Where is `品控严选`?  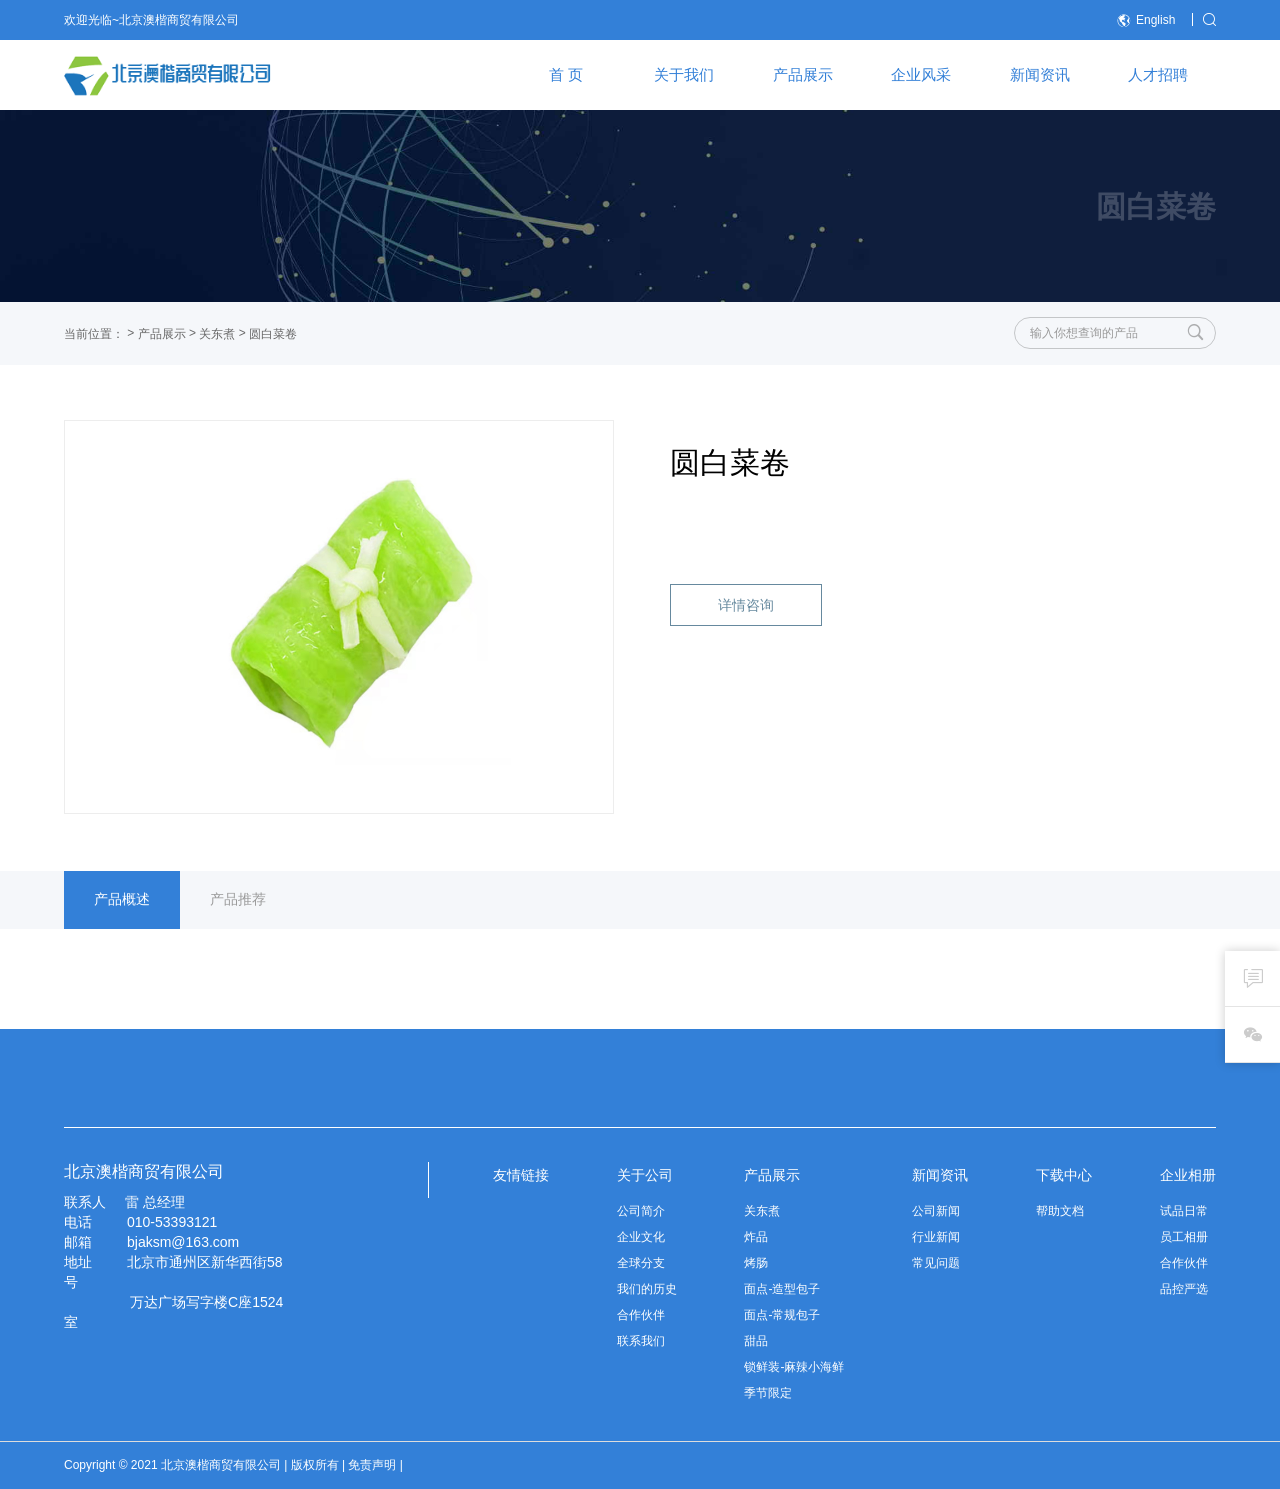 品控严选 is located at coordinates (1184, 1289).